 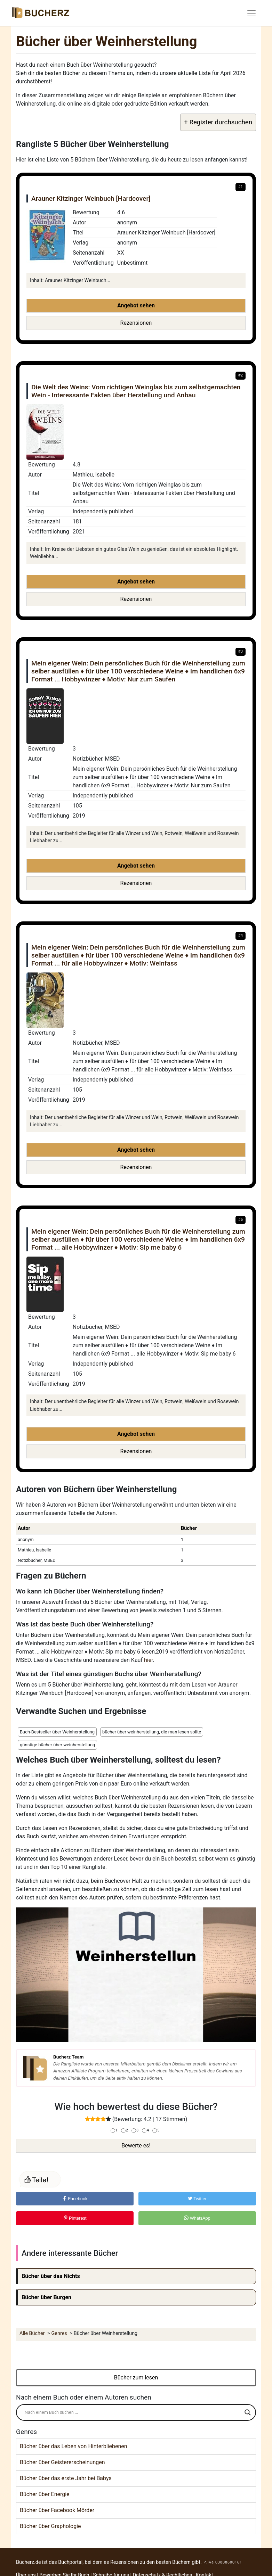 What do you see at coordinates (66, 2478) in the screenshot?
I see `Bücher über das erste Jahr bei Babys` at bounding box center [66, 2478].